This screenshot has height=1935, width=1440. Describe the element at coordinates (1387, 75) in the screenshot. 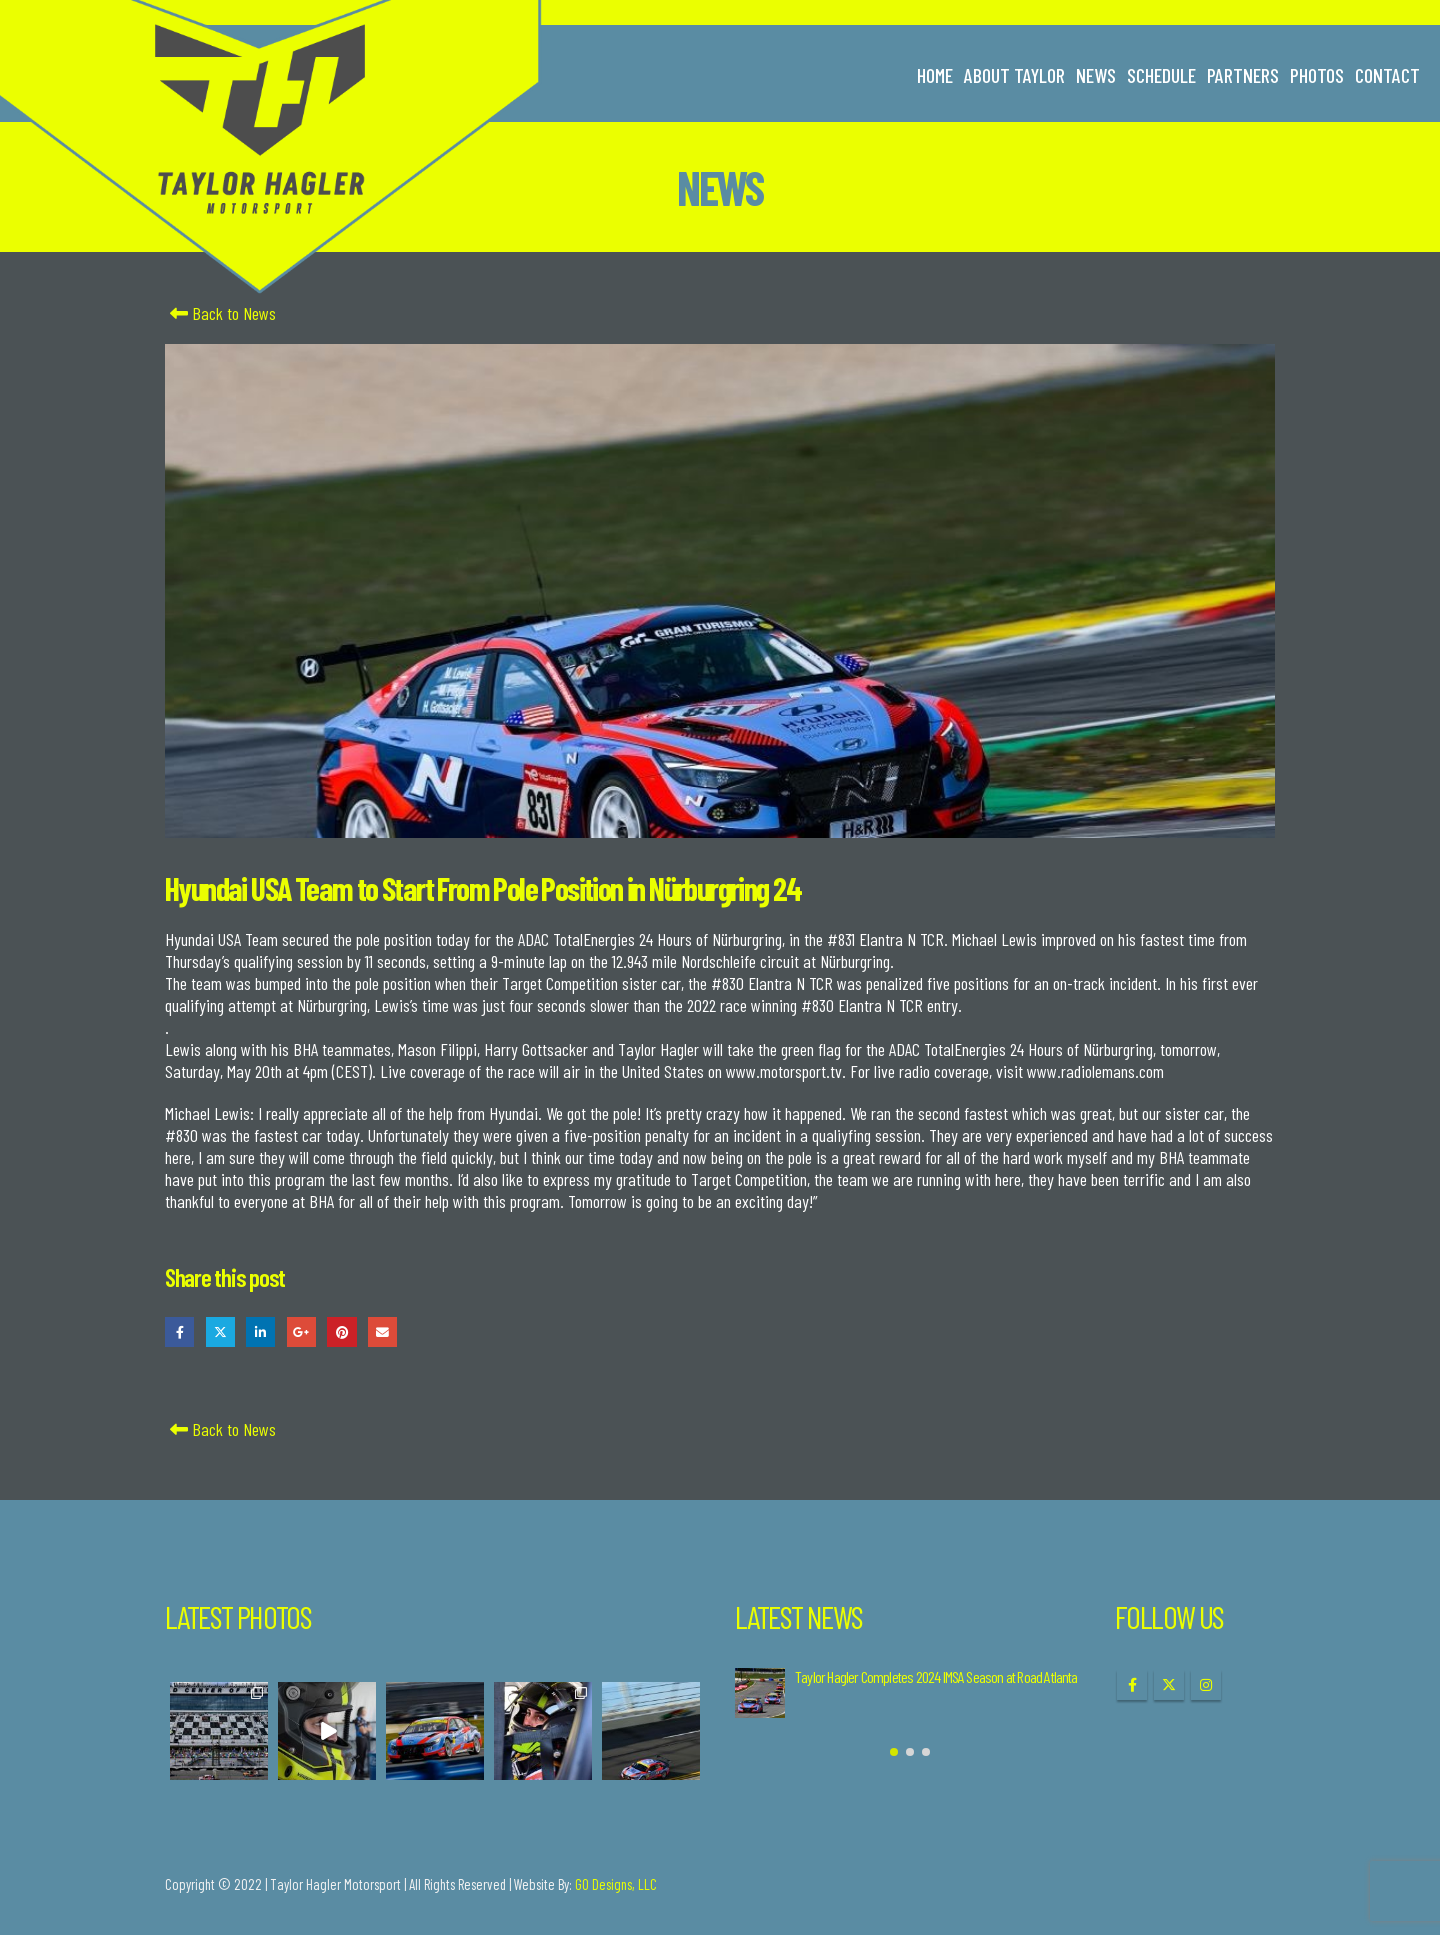

I see `Contact` at that location.